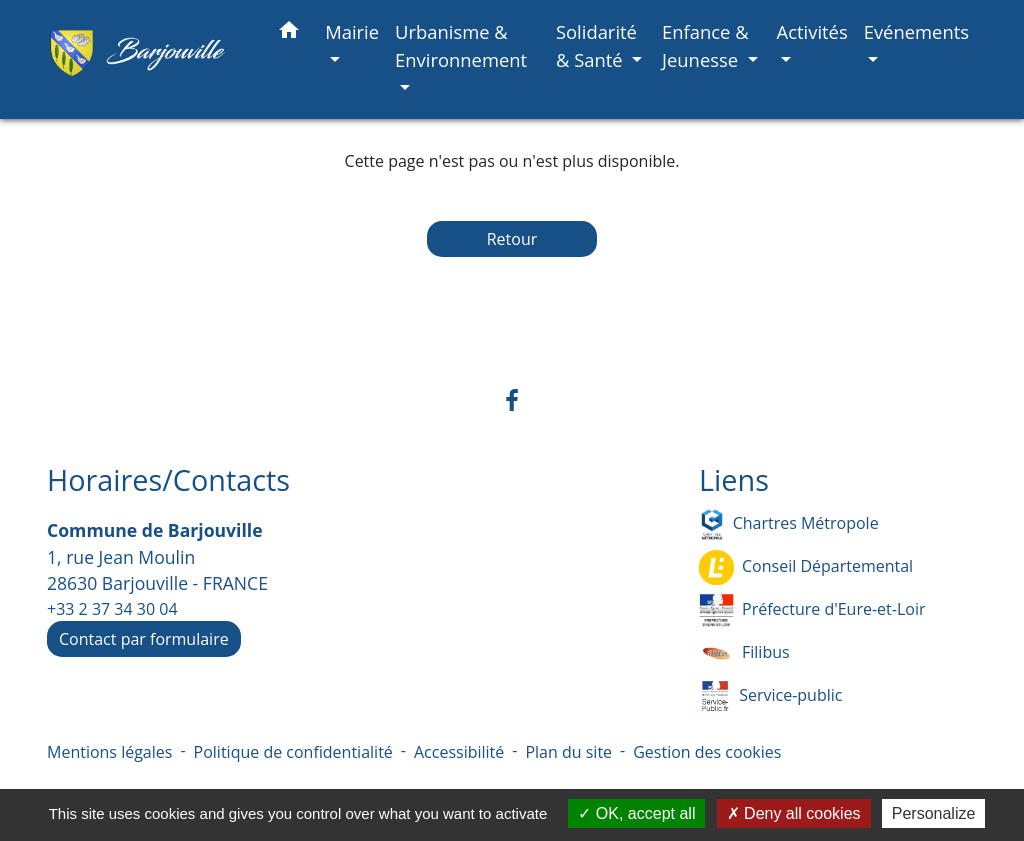 The height and width of the screenshot is (841, 1024). I want to click on Mairie [button], so click(352, 31).